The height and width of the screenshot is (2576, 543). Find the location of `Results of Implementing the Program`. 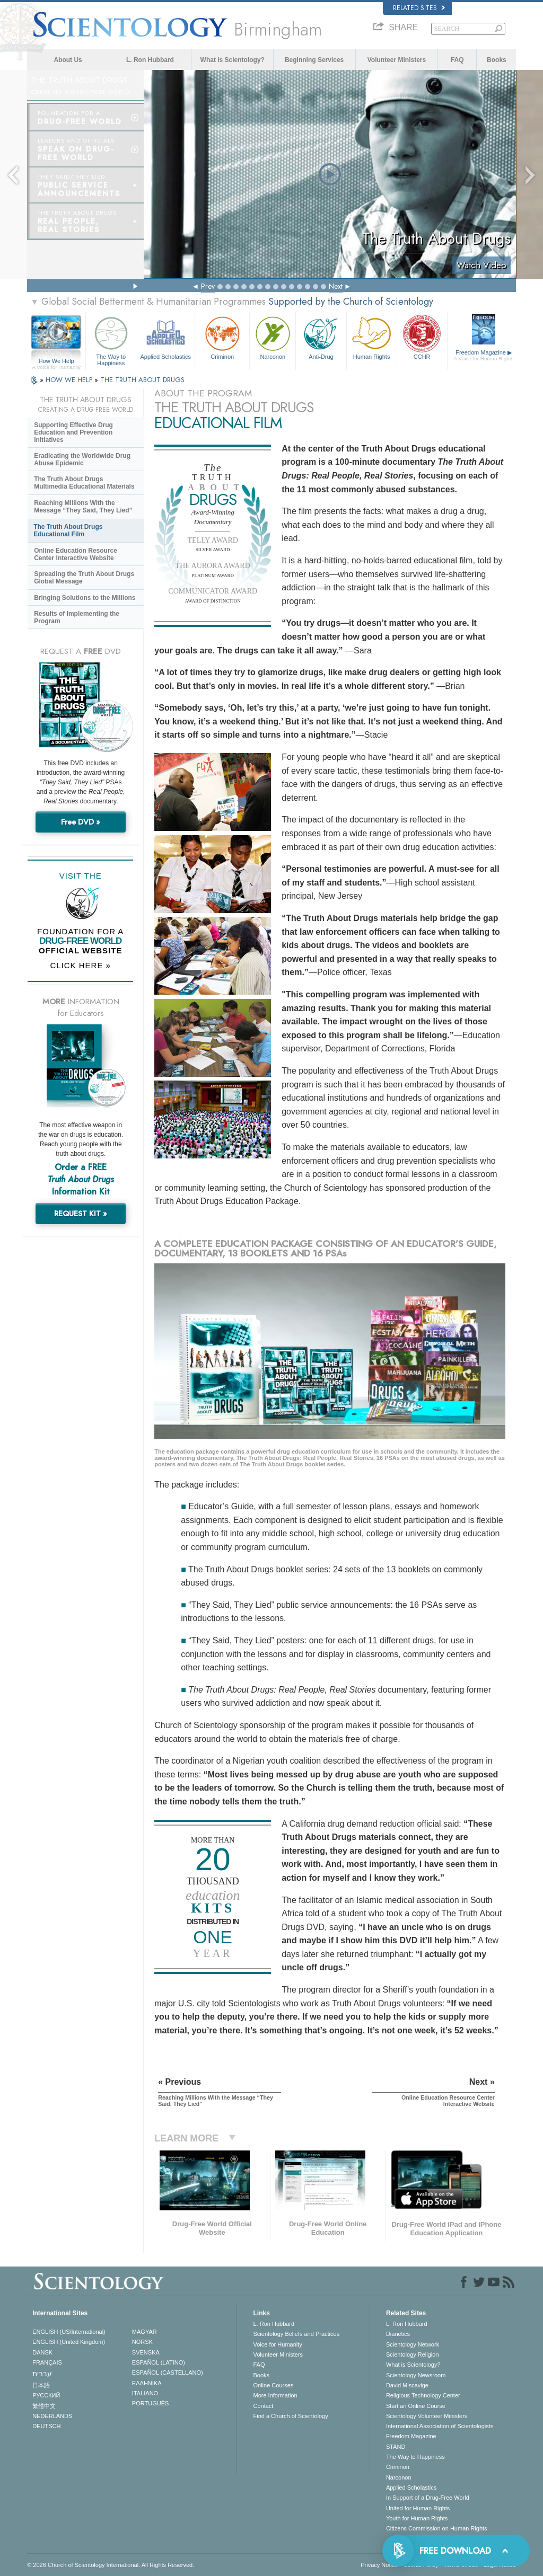

Results of Implementing the Program is located at coordinates (76, 617).